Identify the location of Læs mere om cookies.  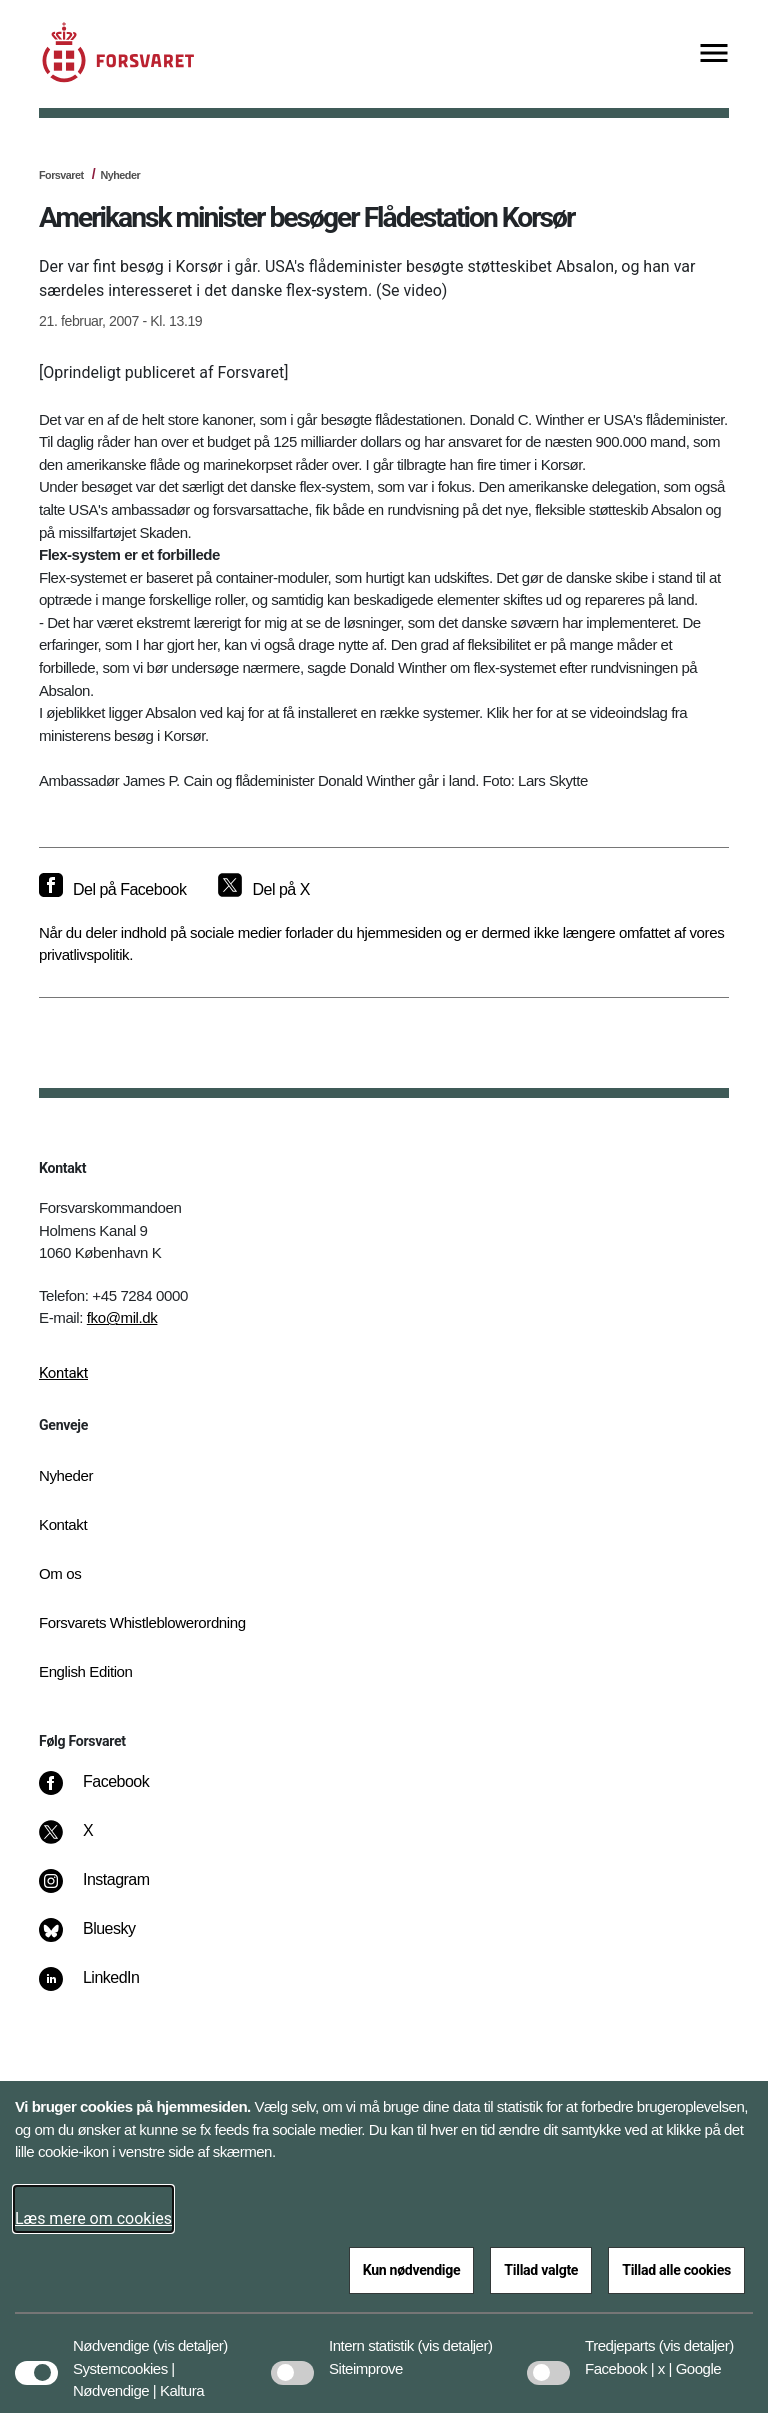
(93, 2218).